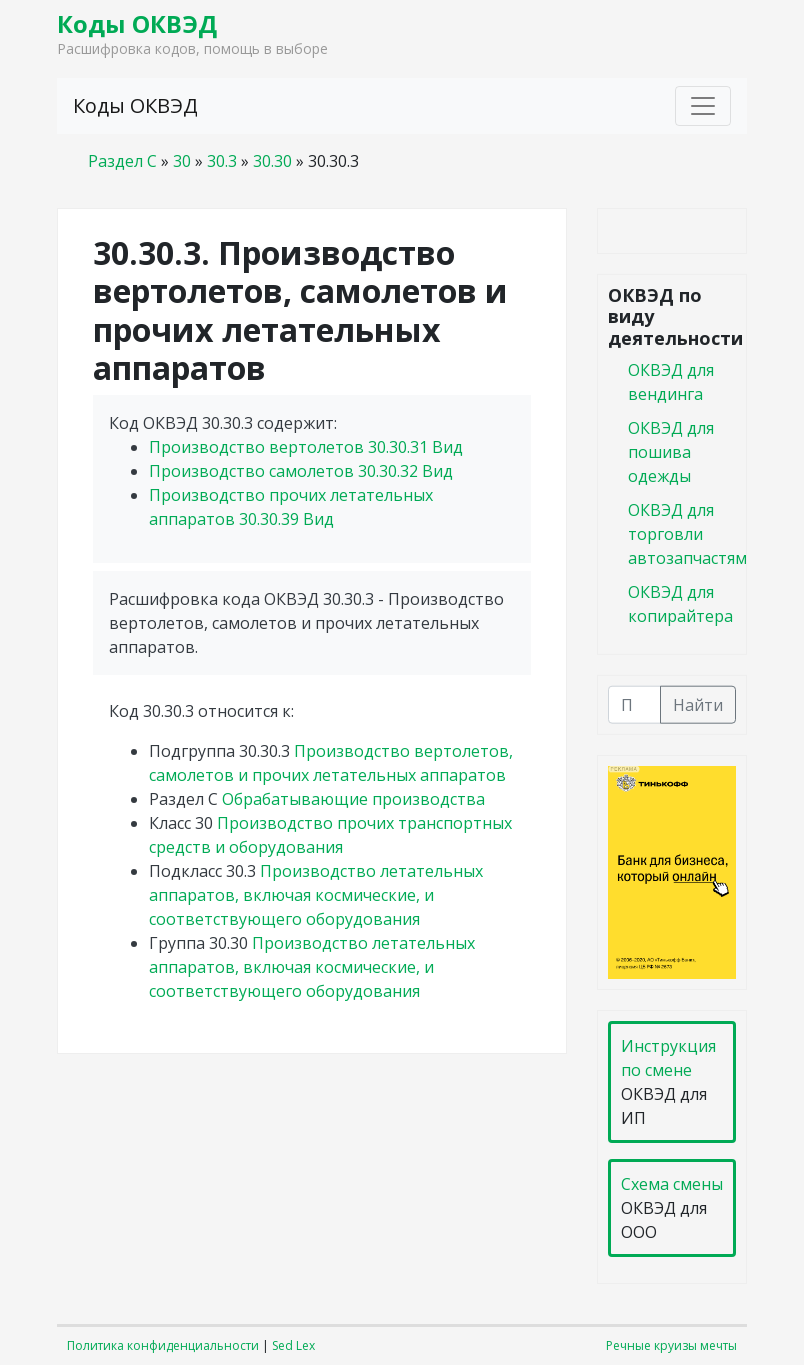  What do you see at coordinates (671, 451) in the screenshot?
I see `ОКВЭД для пошива одежды` at bounding box center [671, 451].